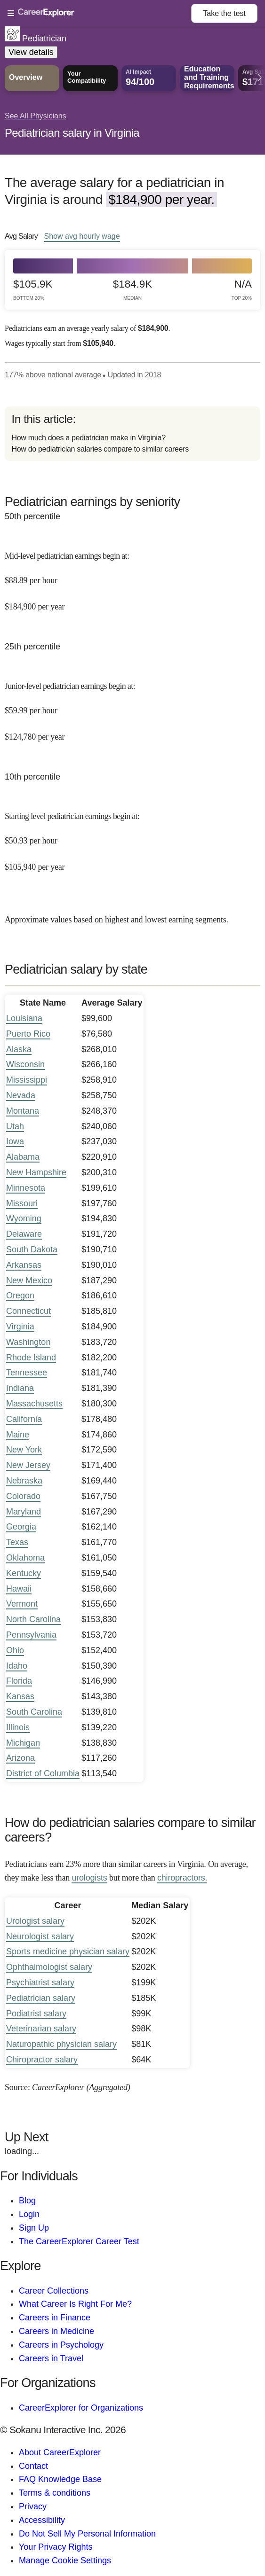 This screenshot has height=2576, width=265. Describe the element at coordinates (79, 2241) in the screenshot. I see `The CareerExplorer Career Test` at that location.